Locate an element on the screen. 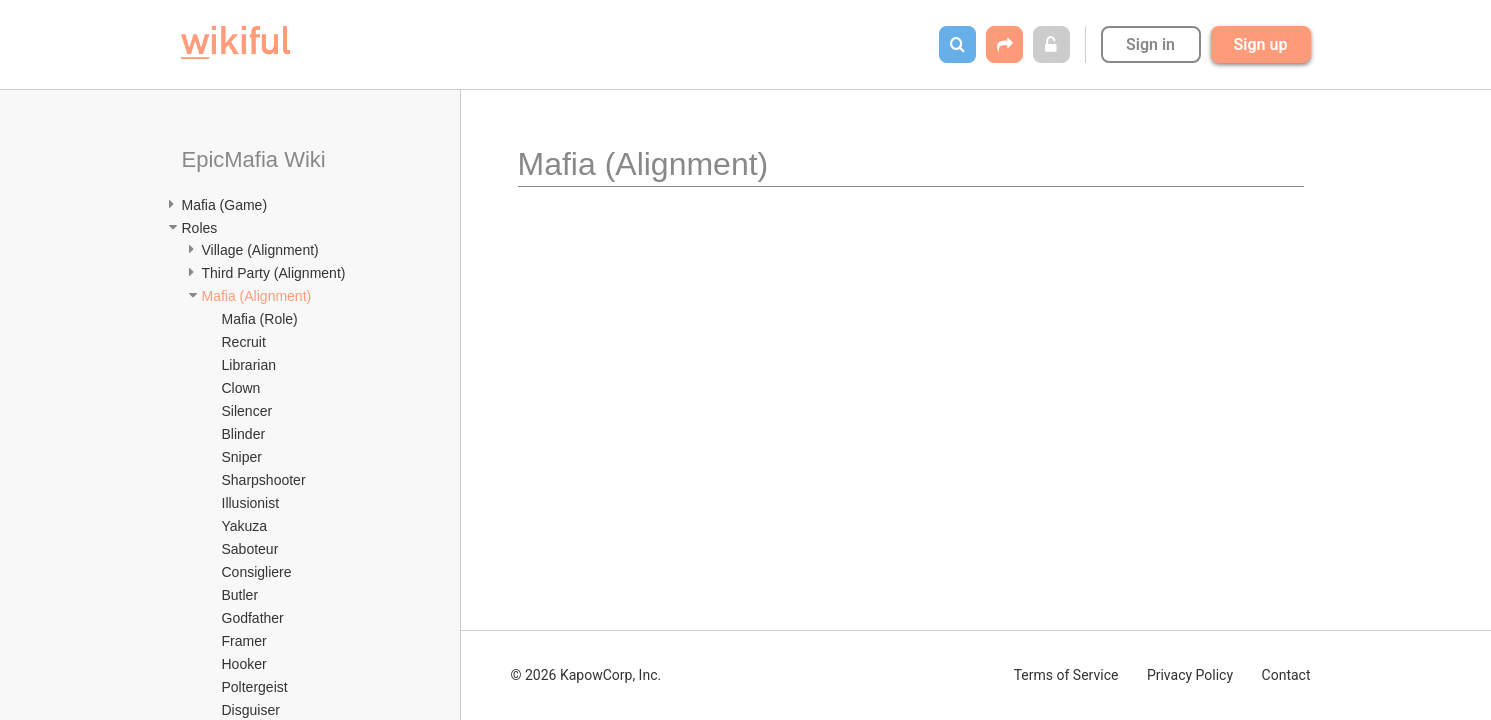 This screenshot has width=1491, height=720. Sign up is located at coordinates (1261, 44).